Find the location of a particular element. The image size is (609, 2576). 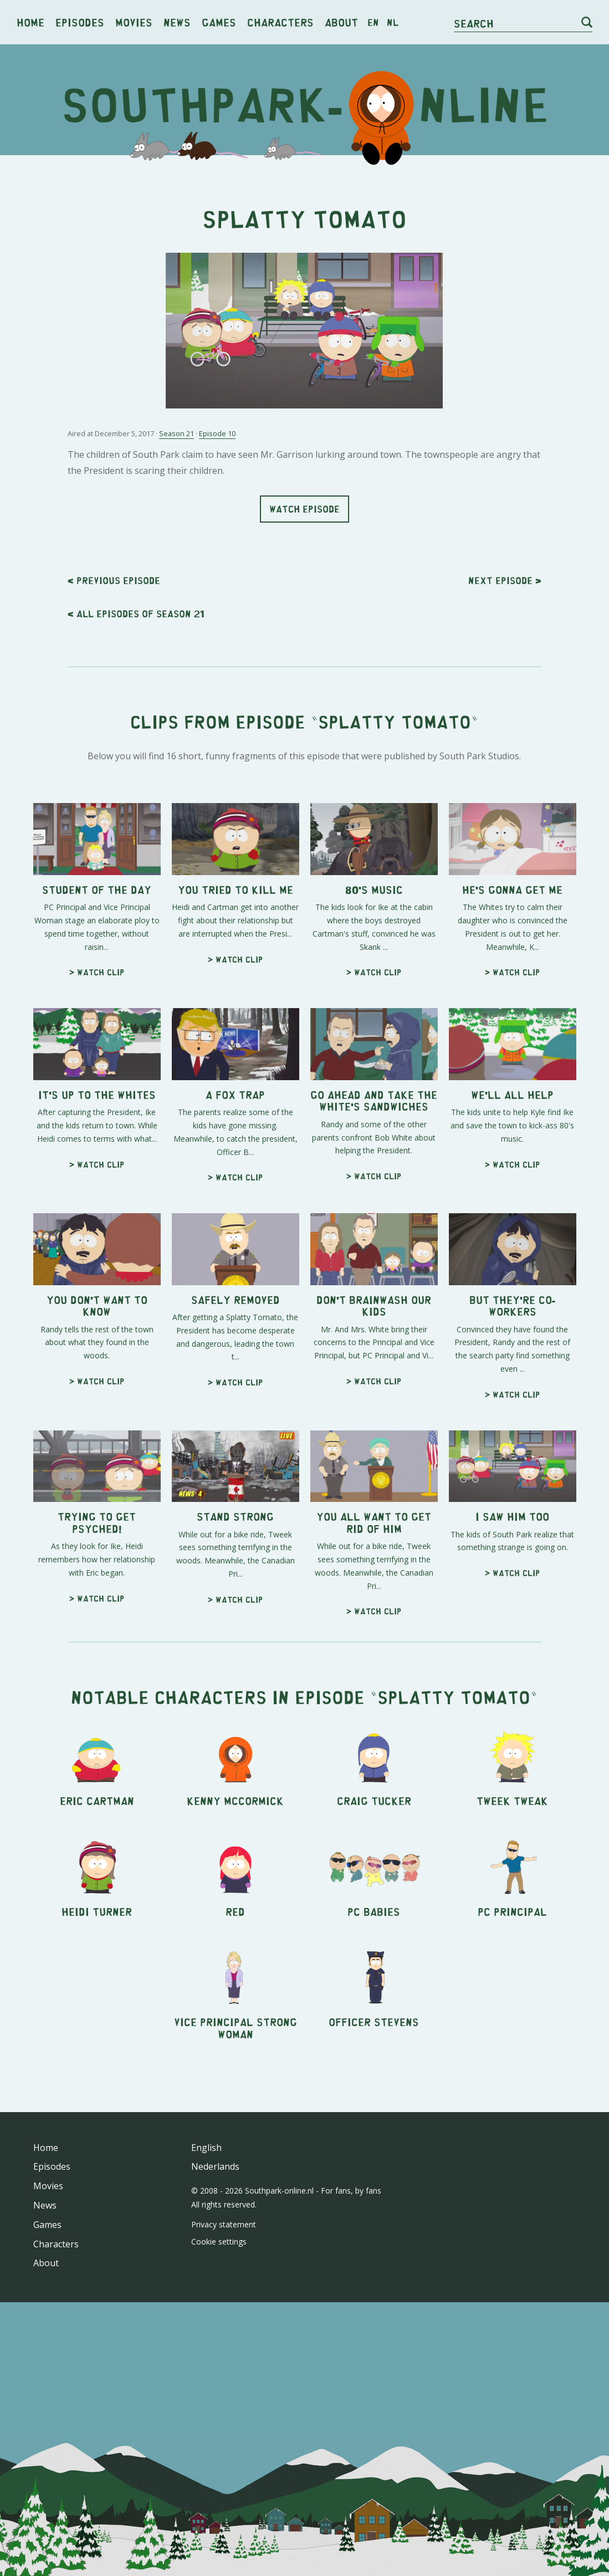

Next > is located at coordinates (504, 580).